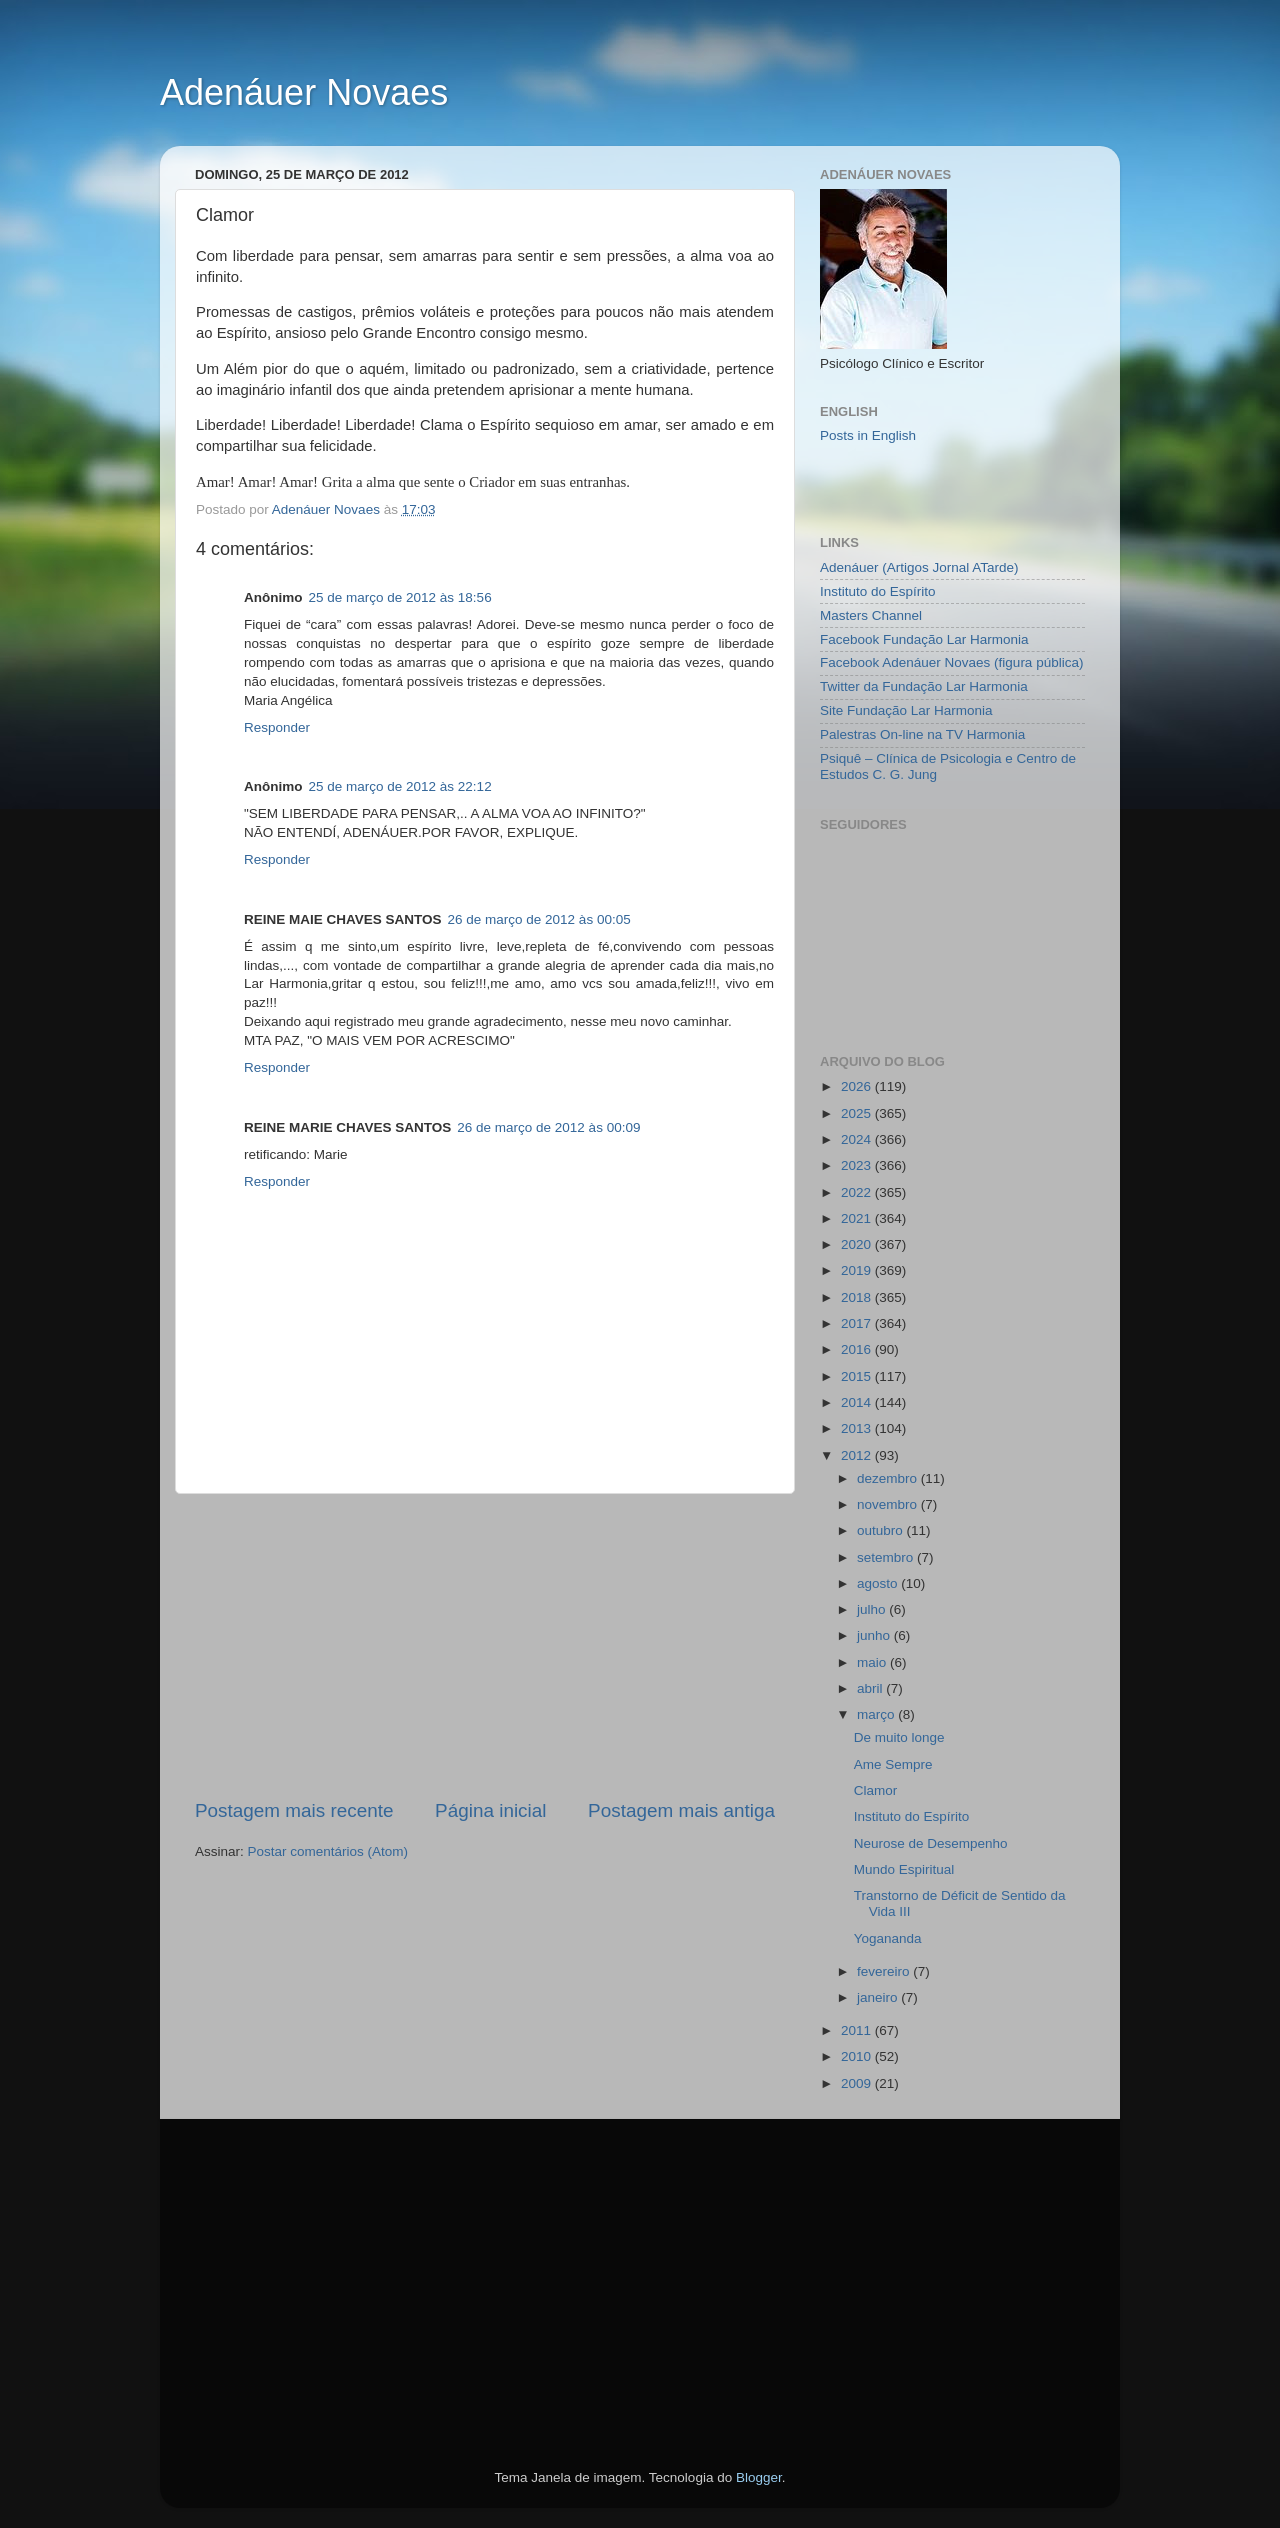 The image size is (1280, 2528). Describe the element at coordinates (304, 92) in the screenshot. I see `Adenáuer Novaes` at that location.